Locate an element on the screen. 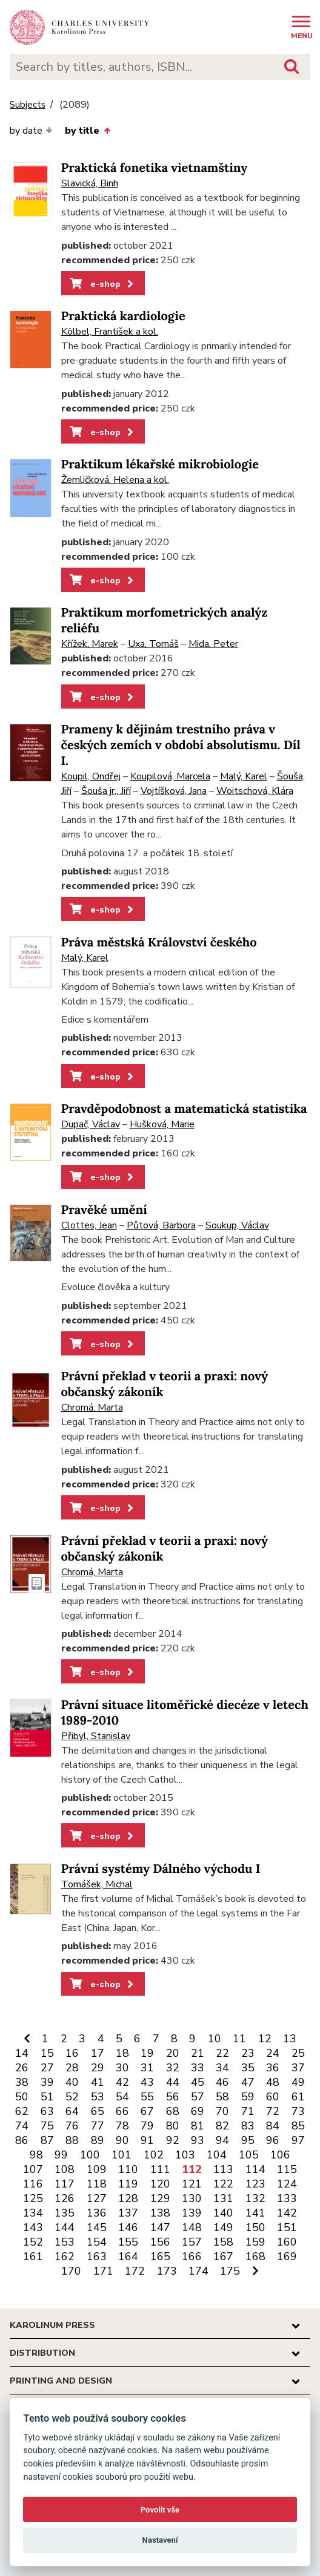  Nastavení is located at coordinates (160, 2540).